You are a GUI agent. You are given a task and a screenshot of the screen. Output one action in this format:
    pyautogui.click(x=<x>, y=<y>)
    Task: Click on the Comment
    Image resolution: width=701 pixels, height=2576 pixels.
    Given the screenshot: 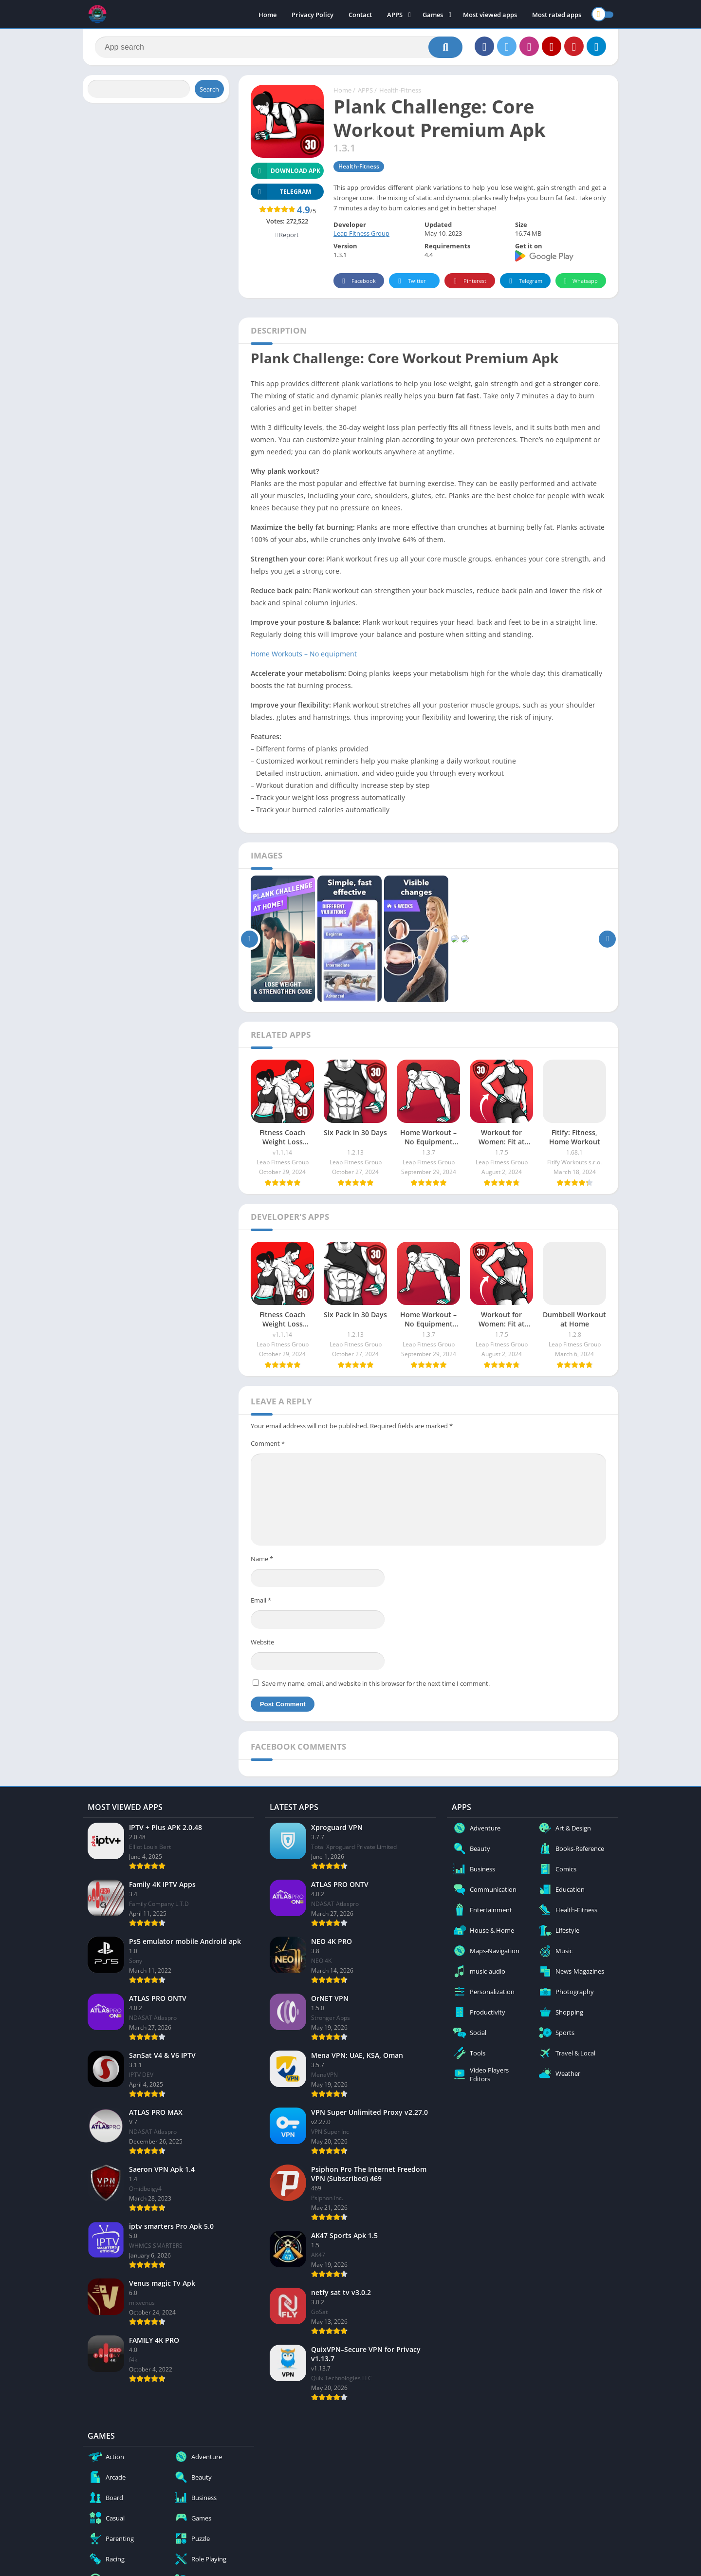 What is the action you would take?
    pyautogui.click(x=268, y=1443)
    